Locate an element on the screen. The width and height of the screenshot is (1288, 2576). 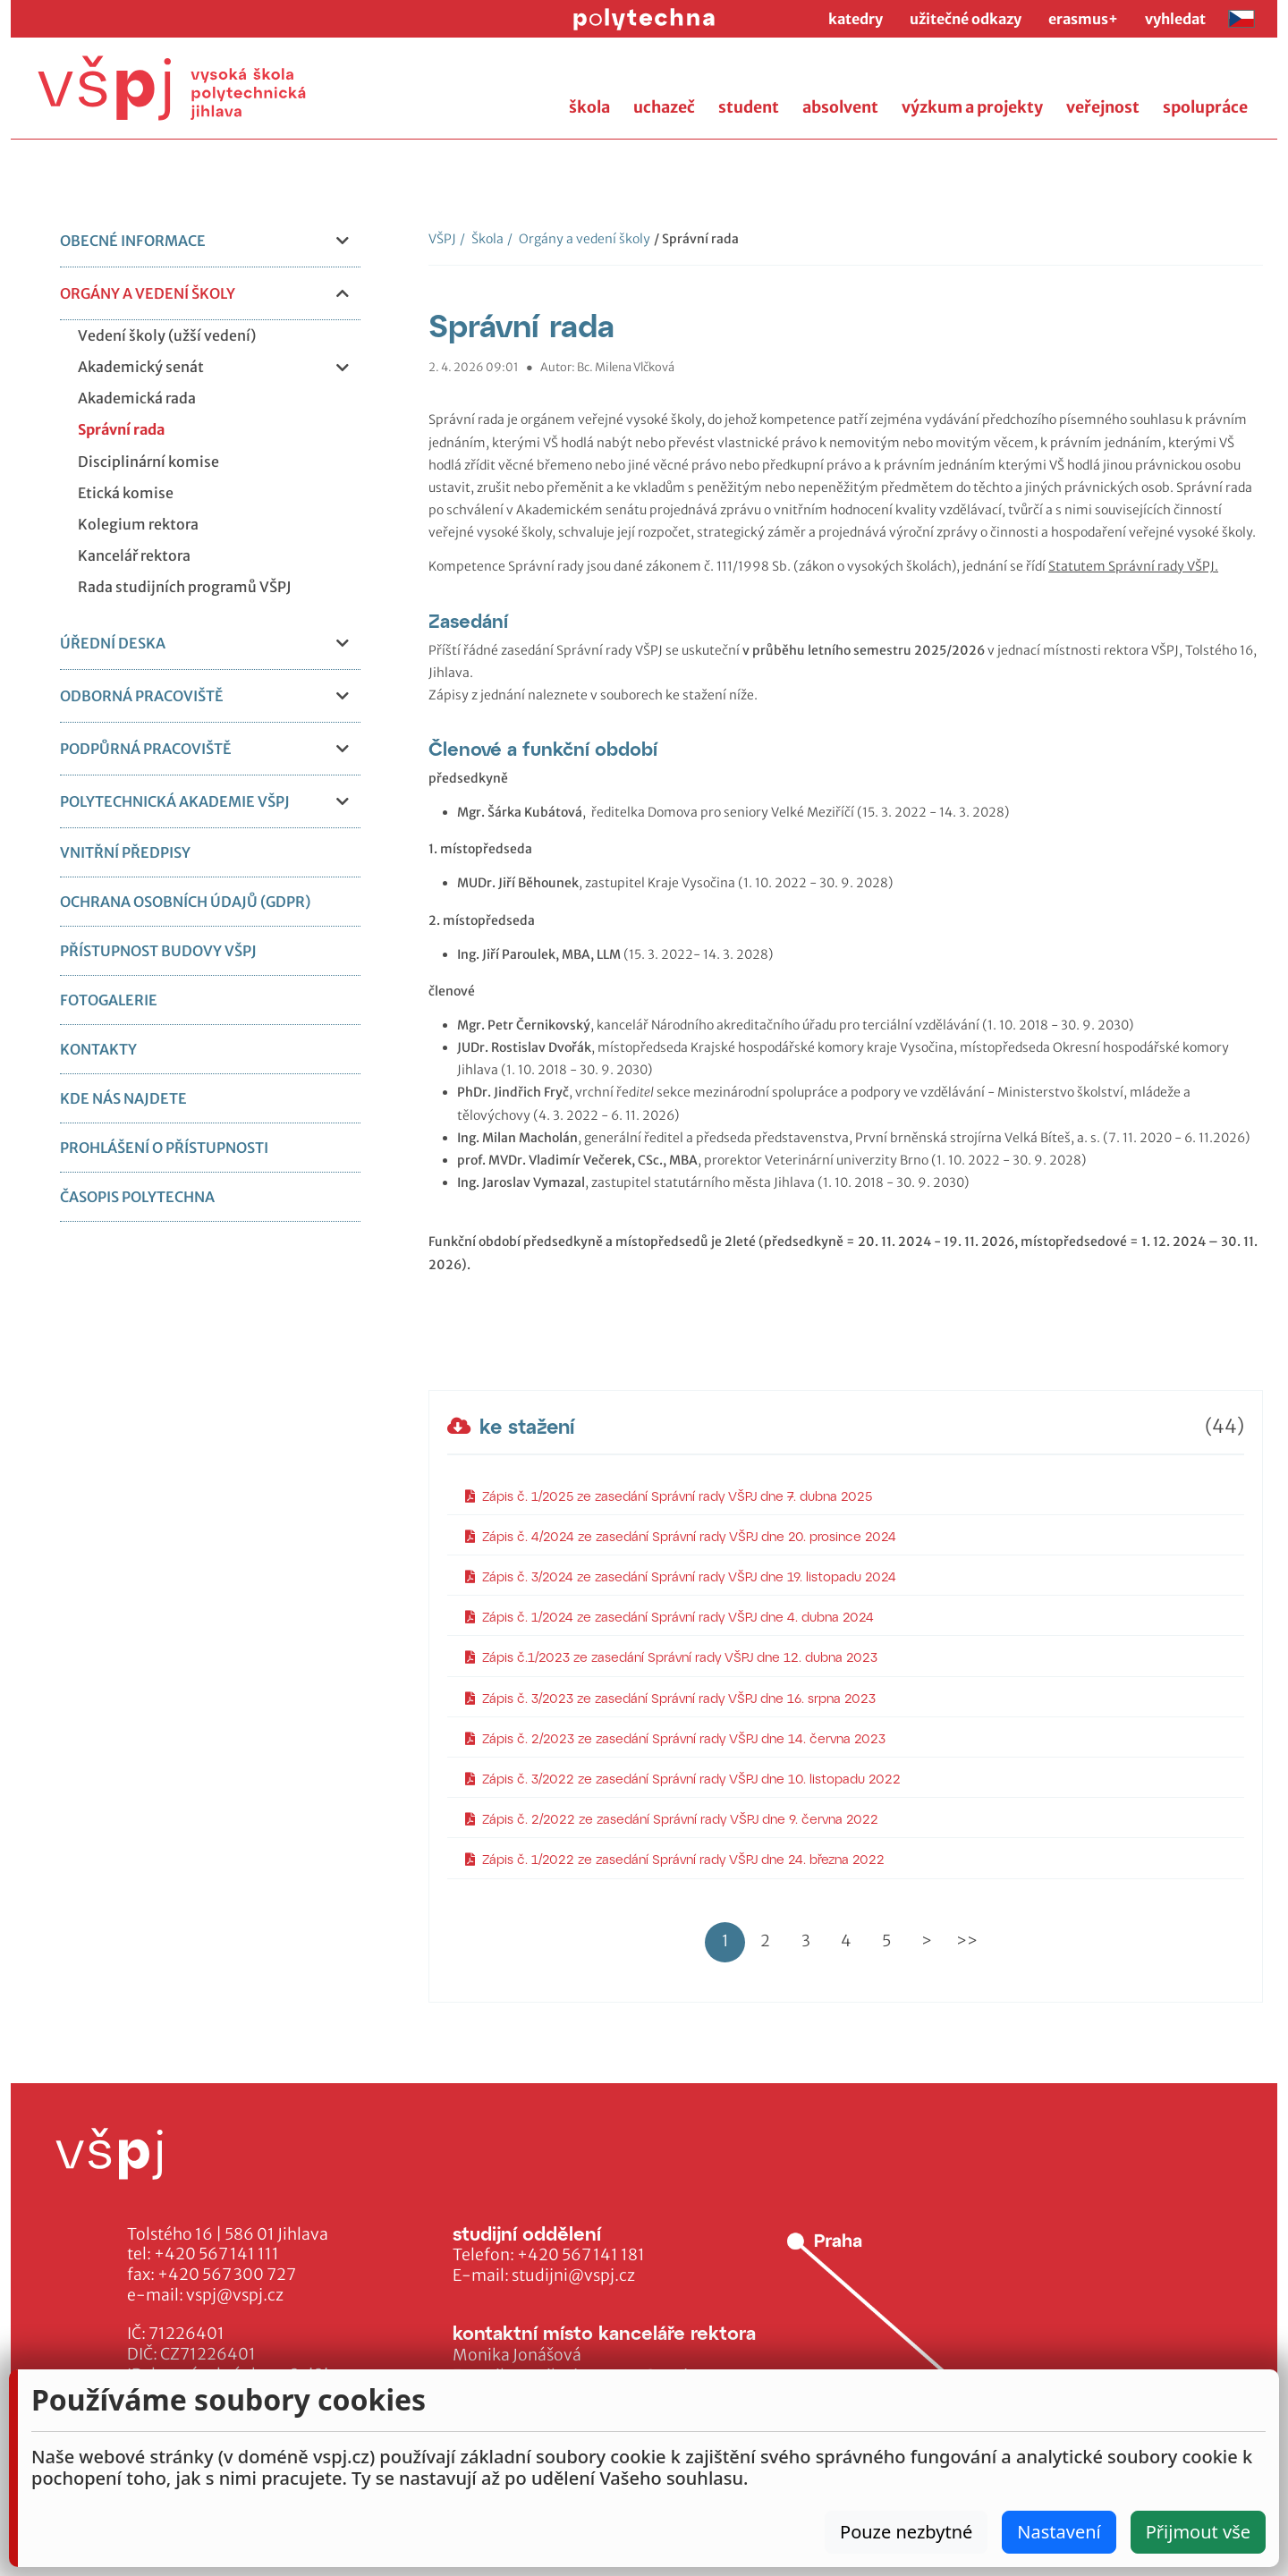
Zápis č. 2/2022 ze zasedání Správní rady VŠPJ dne 9. června 2022 is located at coordinates (671, 1818).